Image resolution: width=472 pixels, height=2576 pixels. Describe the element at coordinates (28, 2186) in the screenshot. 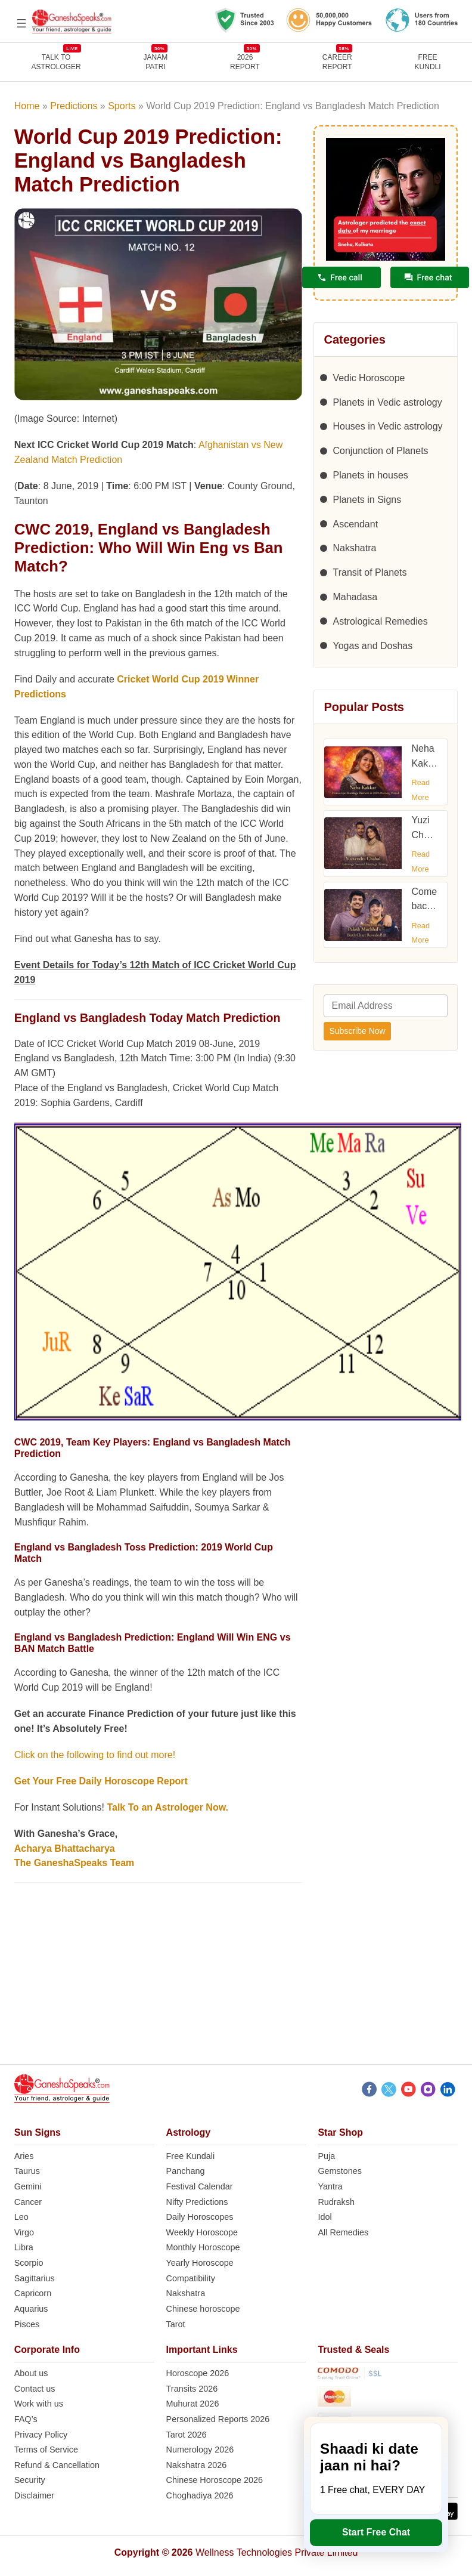

I see `Gemini` at that location.